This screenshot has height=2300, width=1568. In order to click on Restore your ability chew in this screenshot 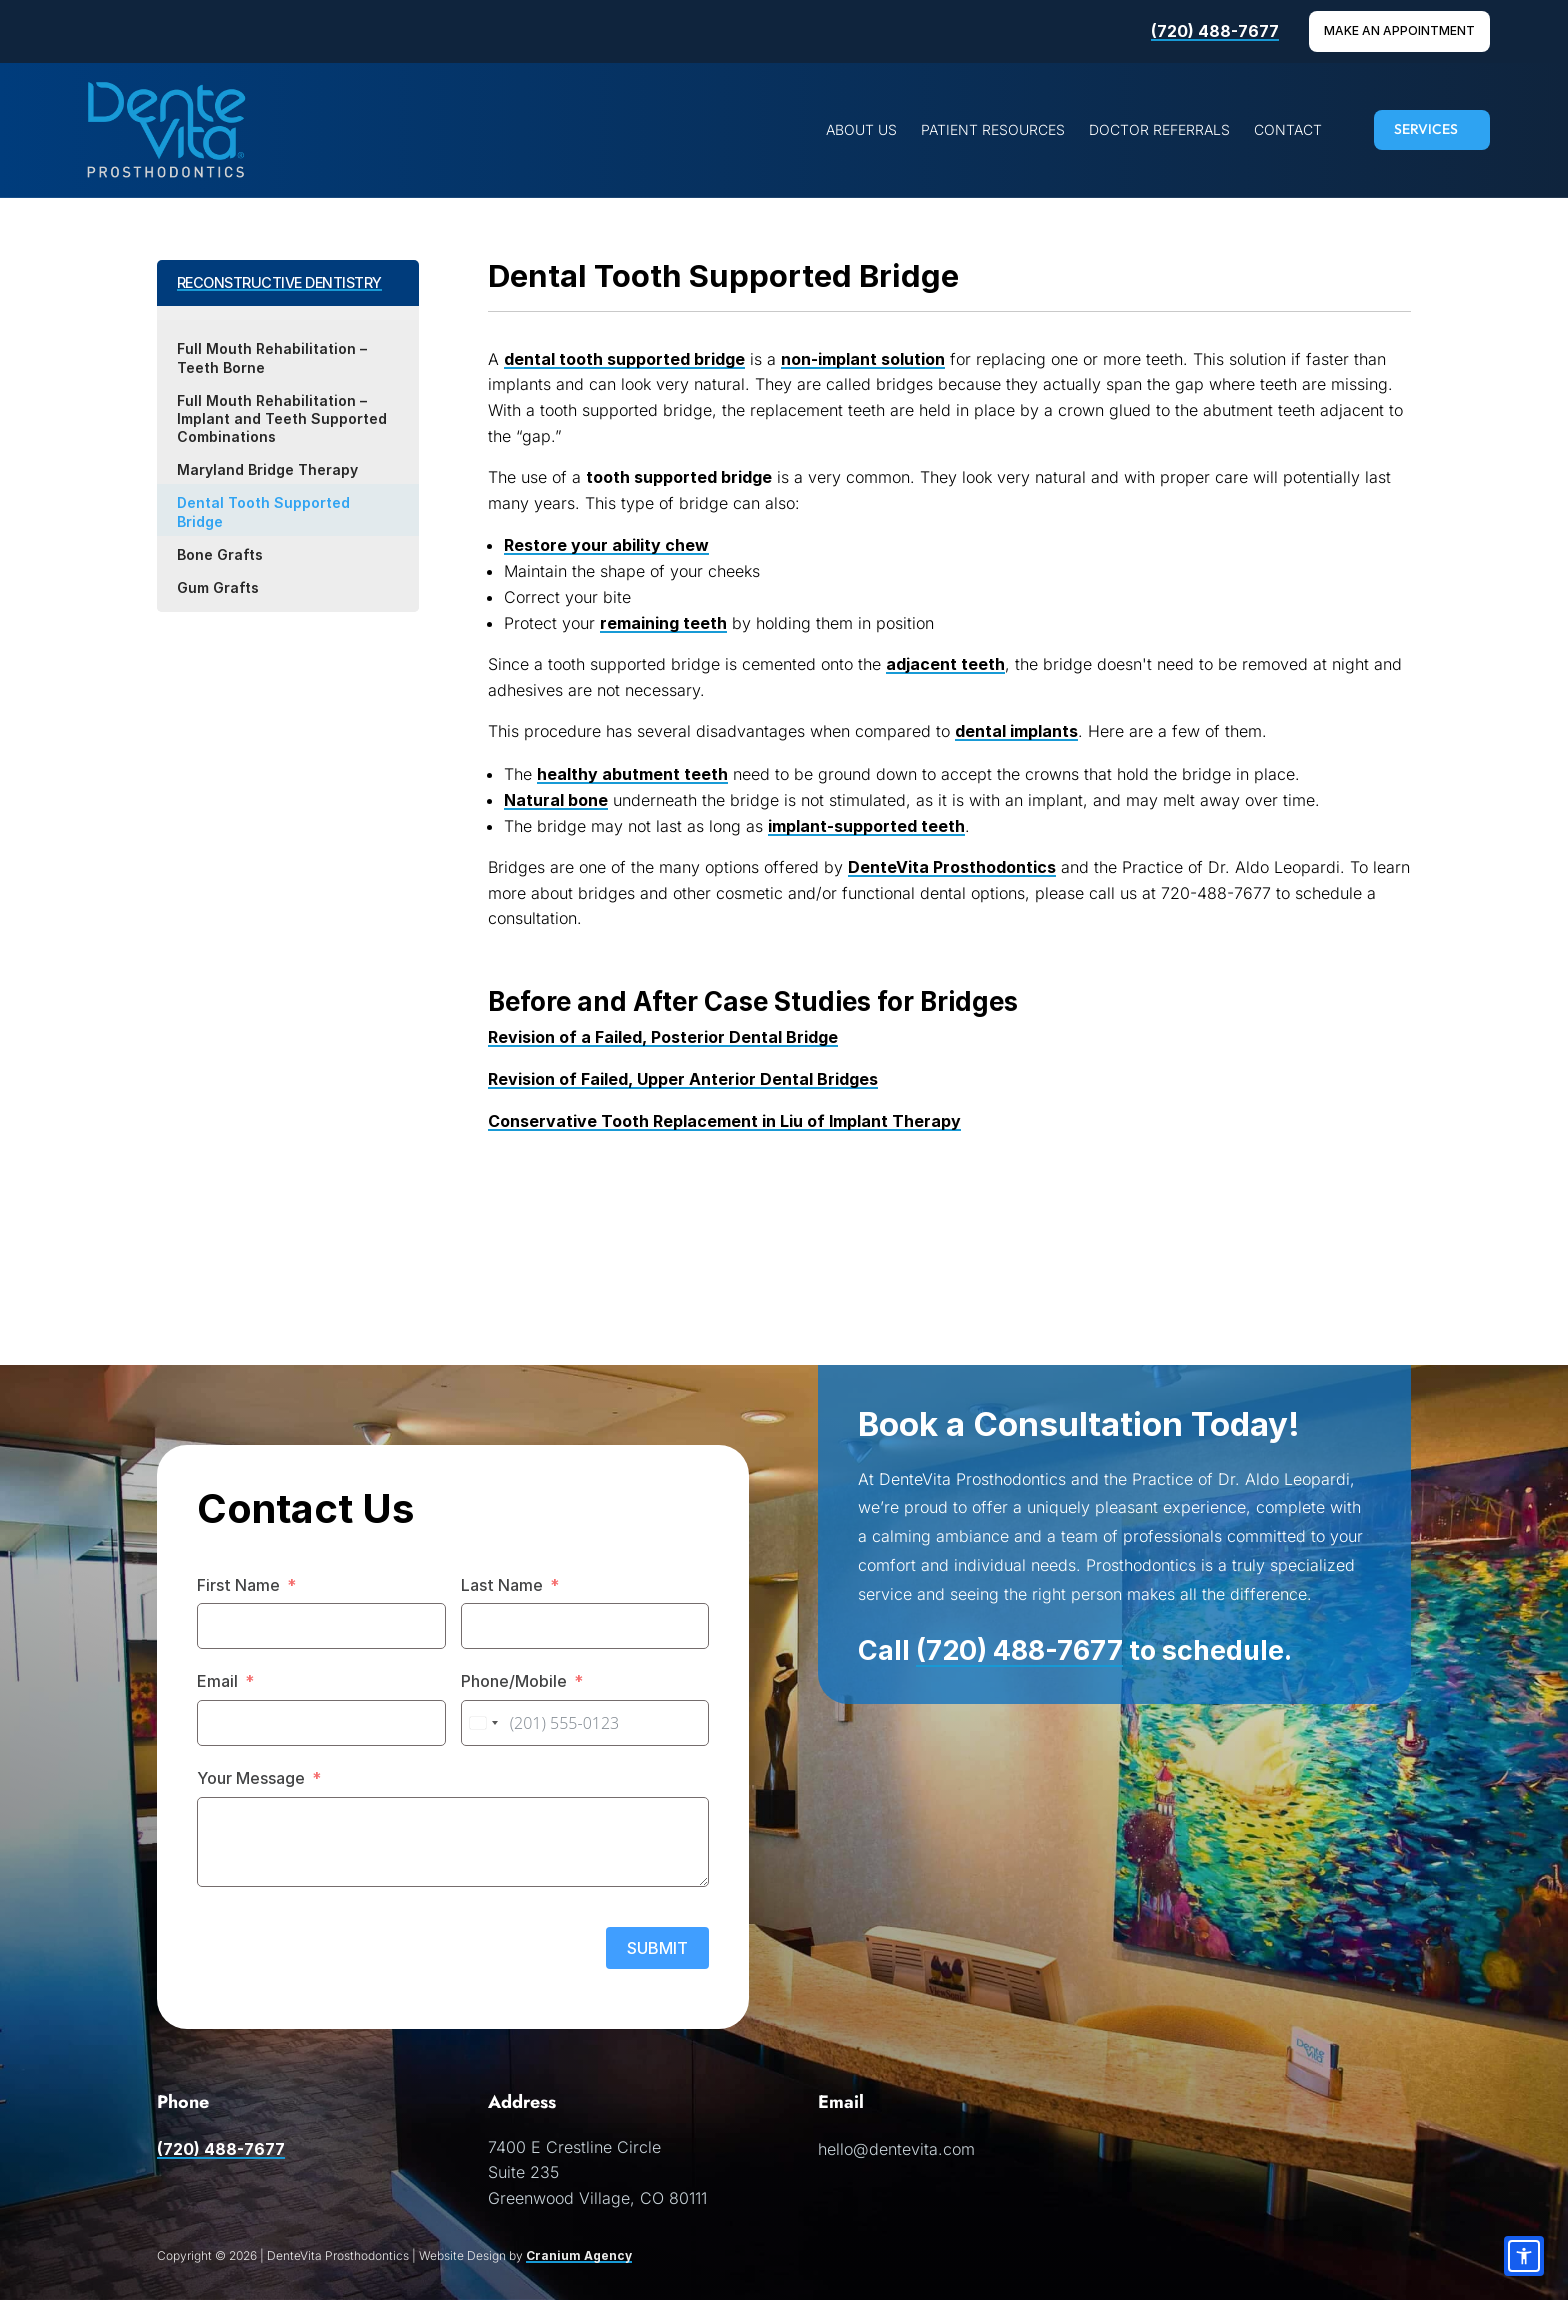, I will do `click(606, 545)`.